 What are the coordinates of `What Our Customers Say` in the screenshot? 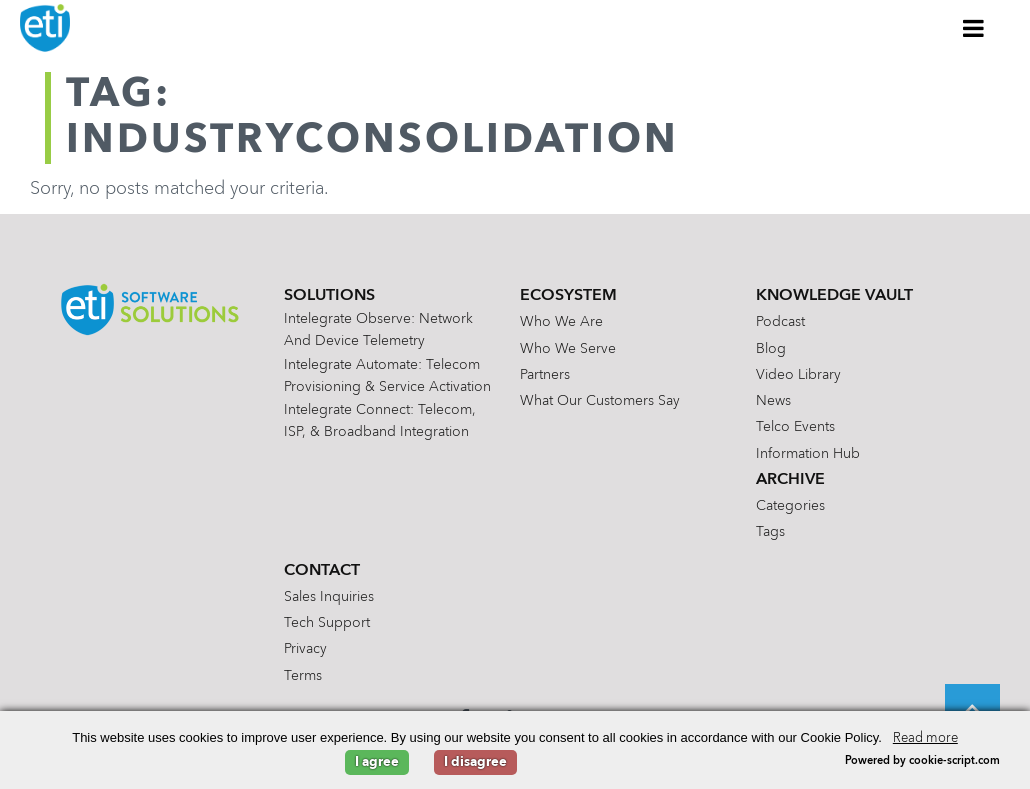 It's located at (600, 401).